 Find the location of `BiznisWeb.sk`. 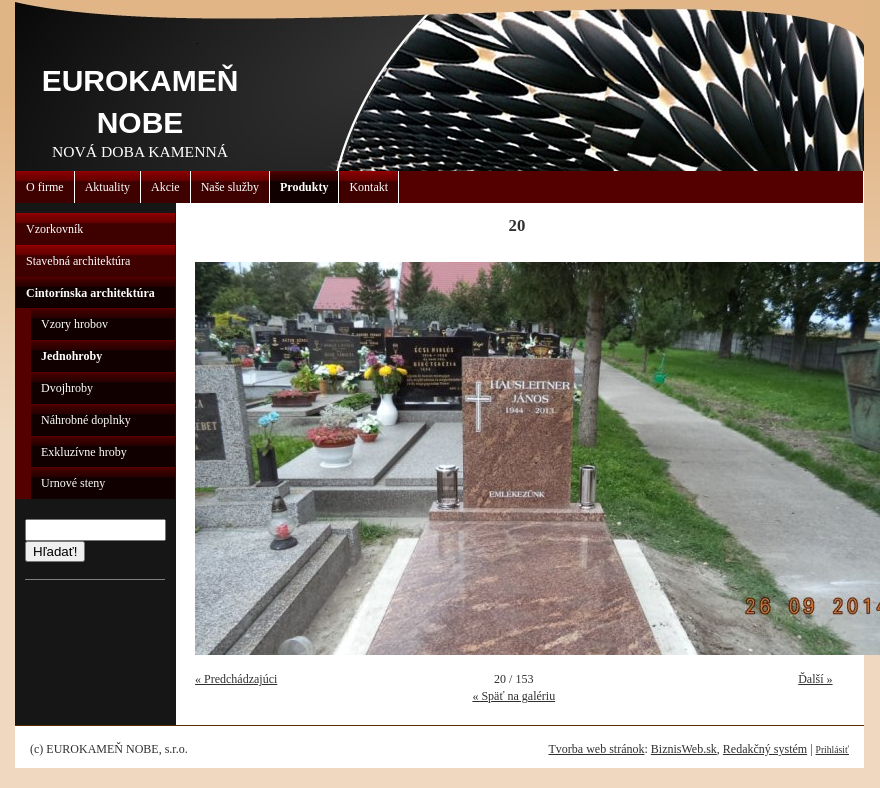

BiznisWeb.sk is located at coordinates (684, 749).